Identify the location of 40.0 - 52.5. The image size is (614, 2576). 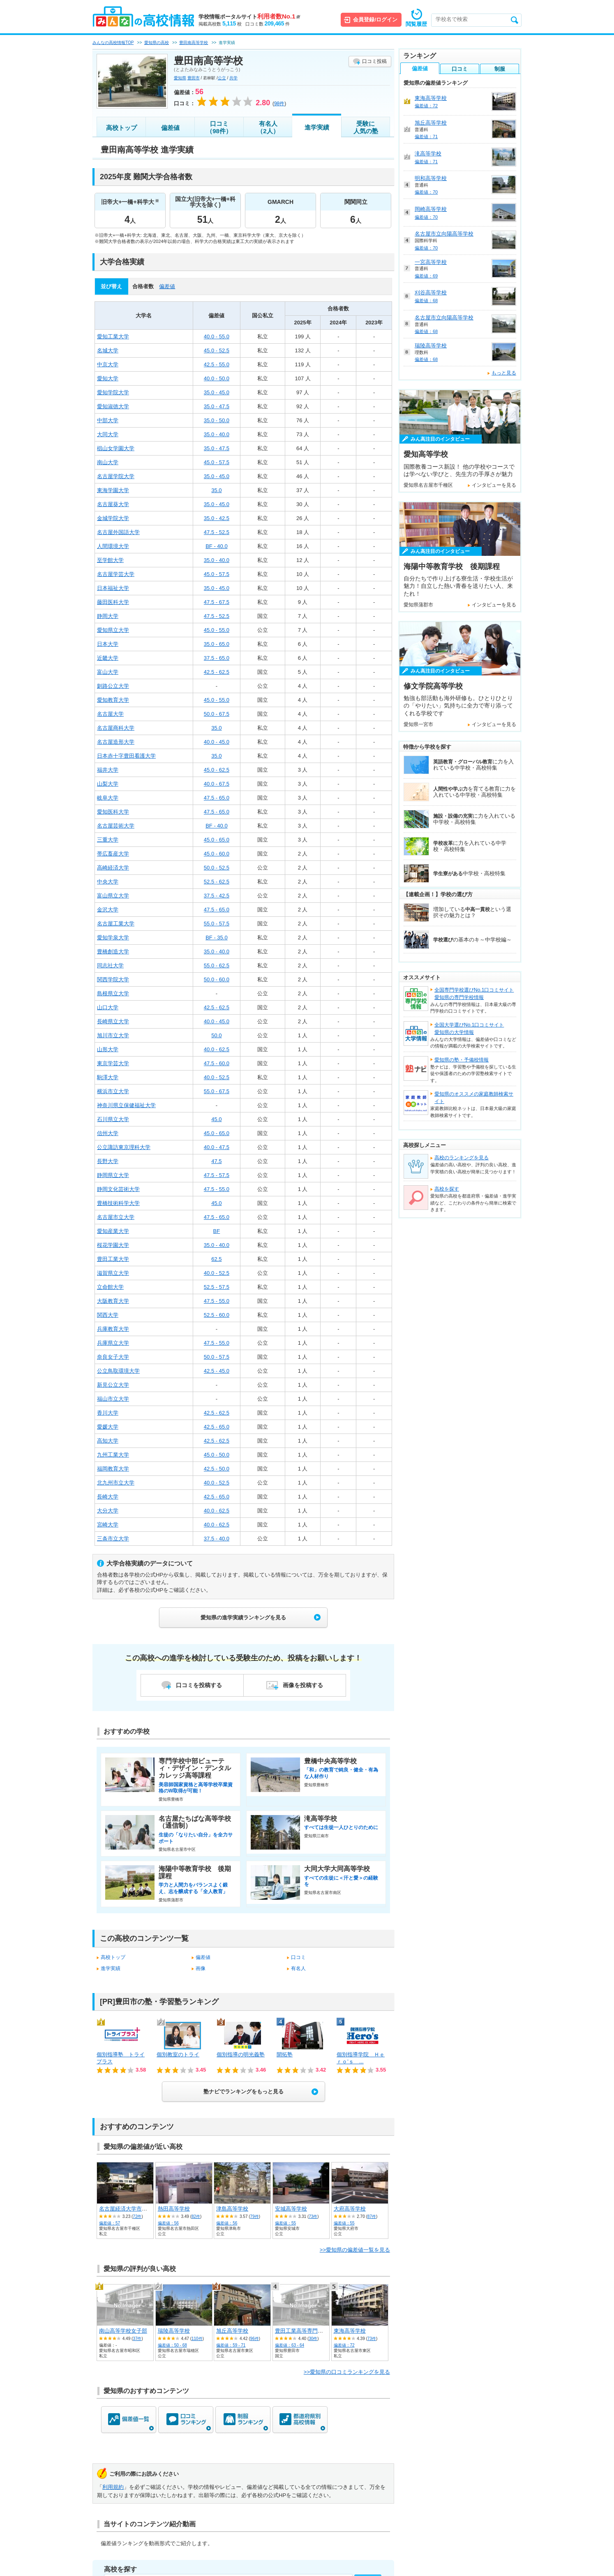
(216, 1077).